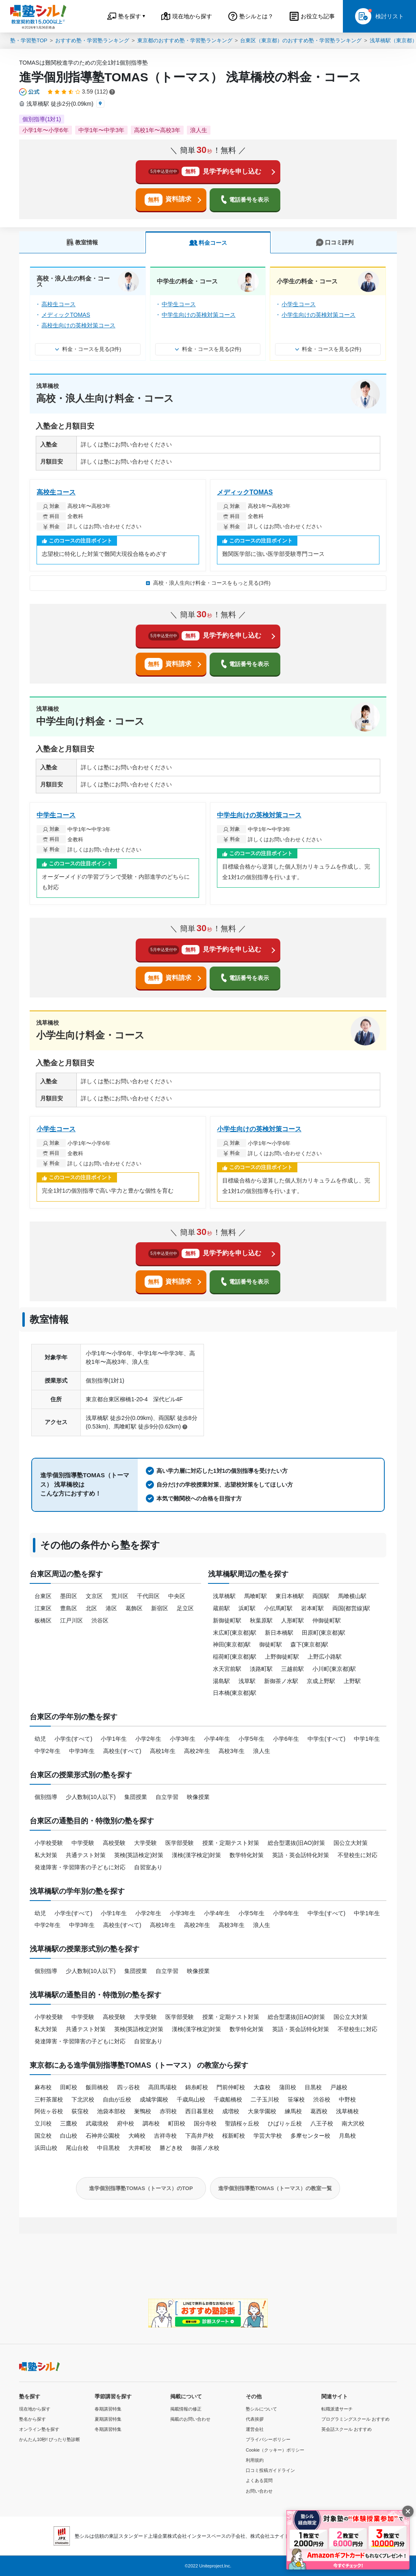  Describe the element at coordinates (255, 2460) in the screenshot. I see `利用規約` at that location.